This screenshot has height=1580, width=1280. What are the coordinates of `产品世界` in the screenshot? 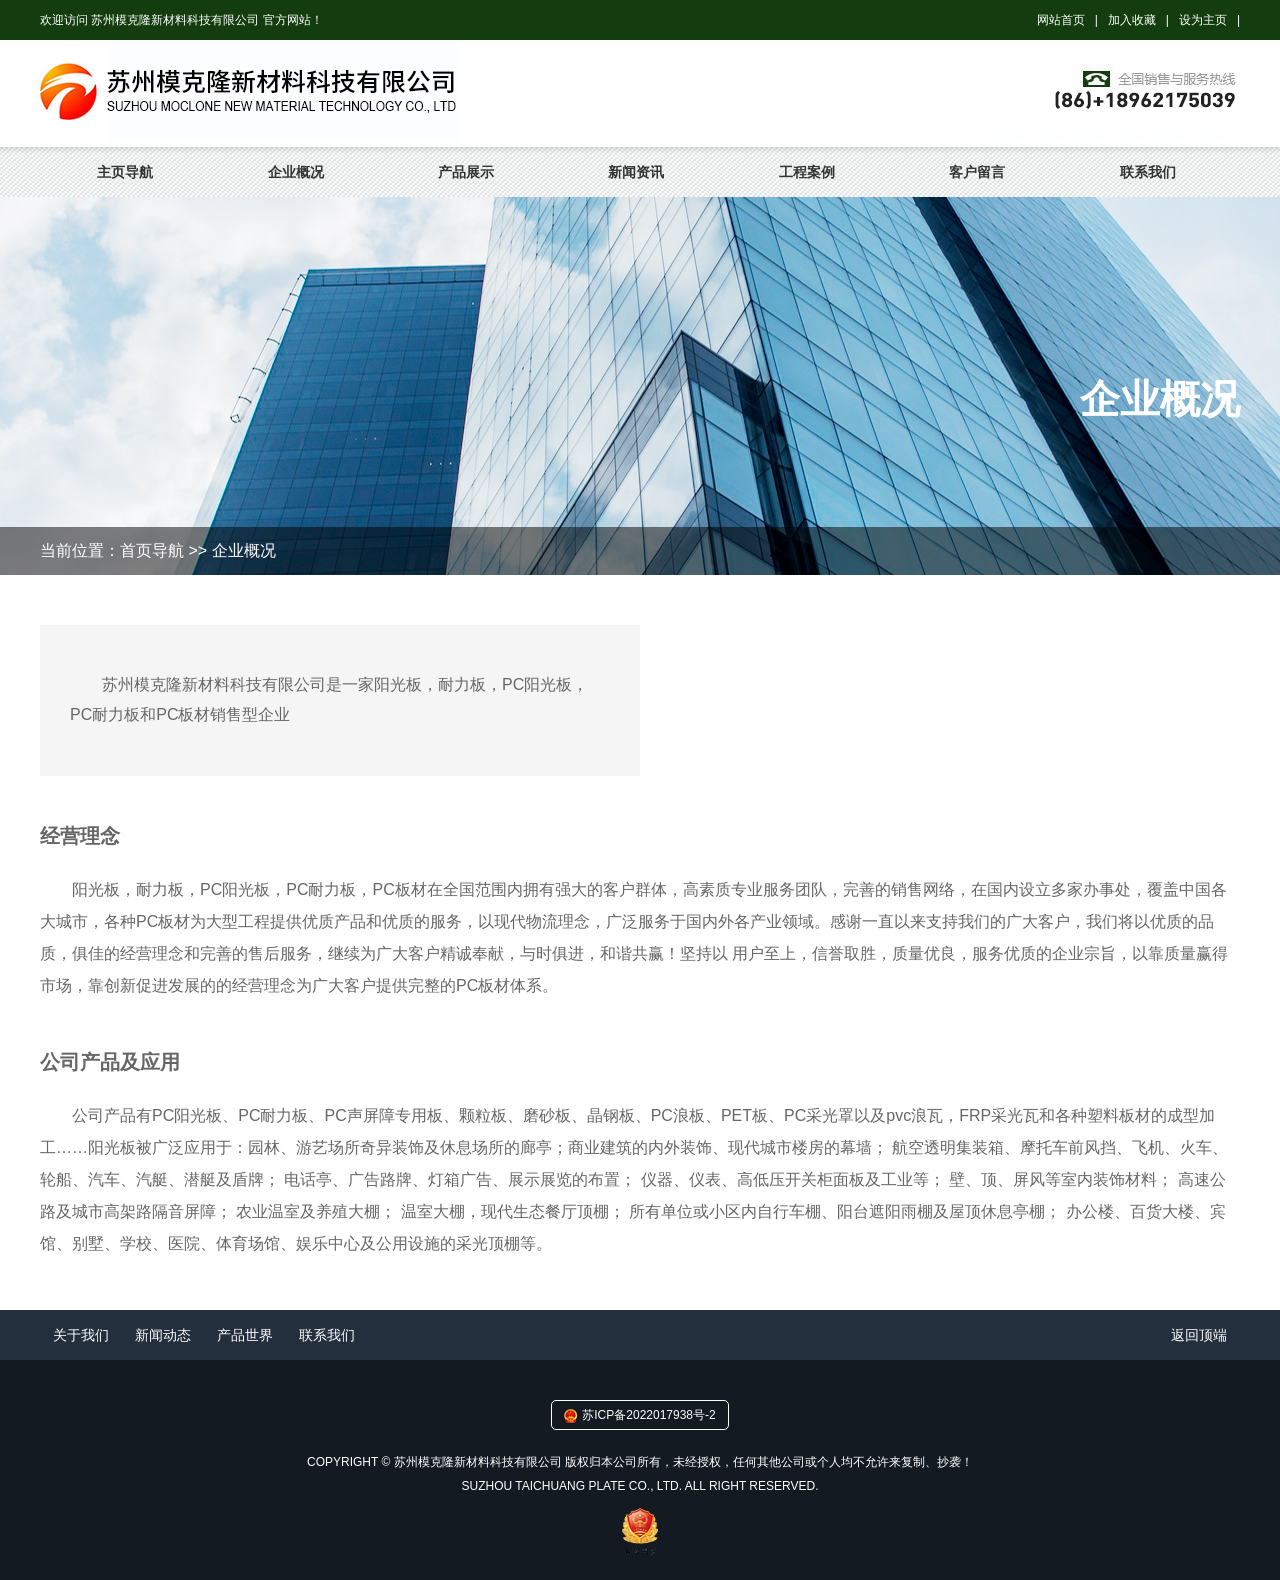 It's located at (245, 1335).